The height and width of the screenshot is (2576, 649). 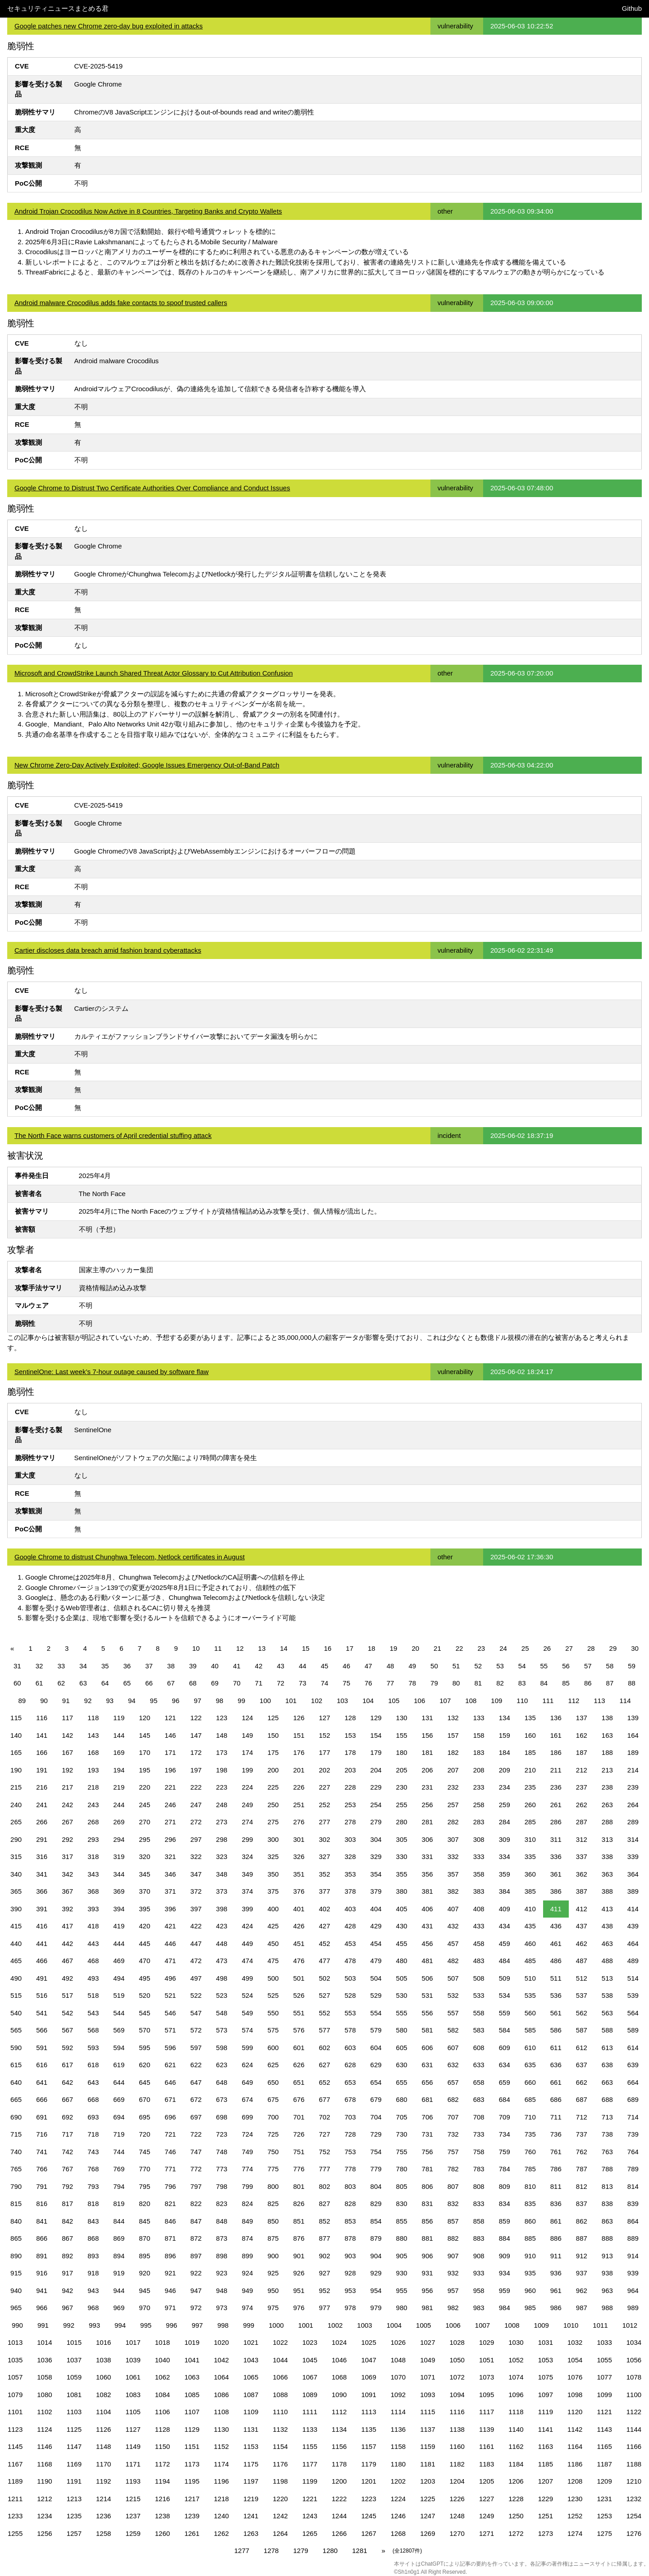 I want to click on 873, so click(x=221, y=2238).